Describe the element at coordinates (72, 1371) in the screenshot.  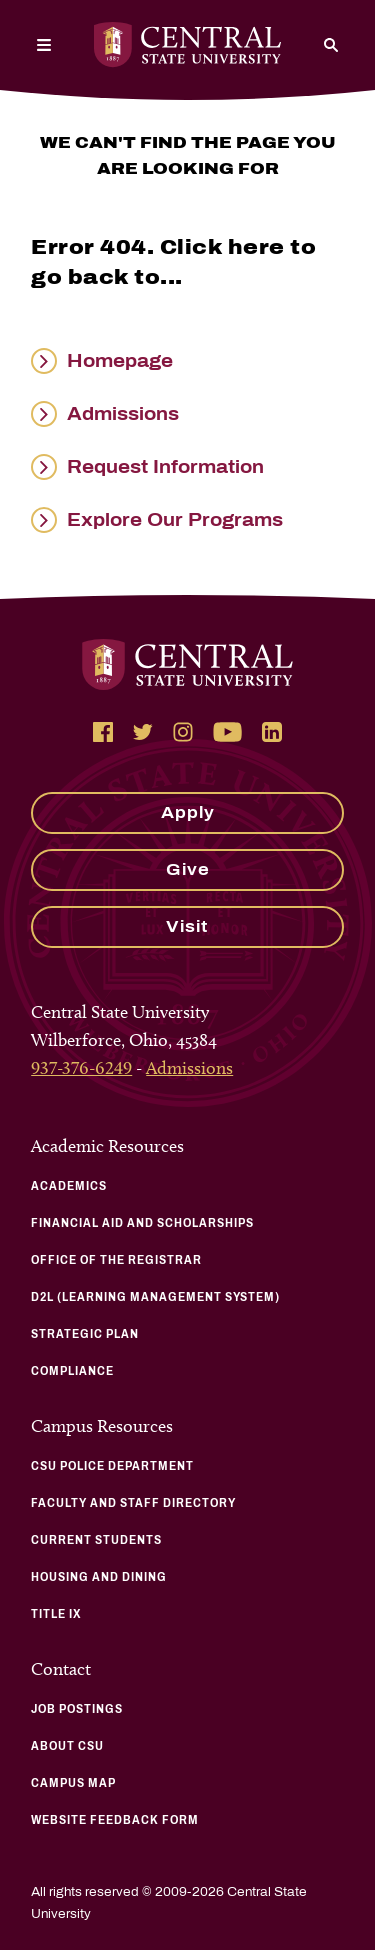
I see `Compliance` at that location.